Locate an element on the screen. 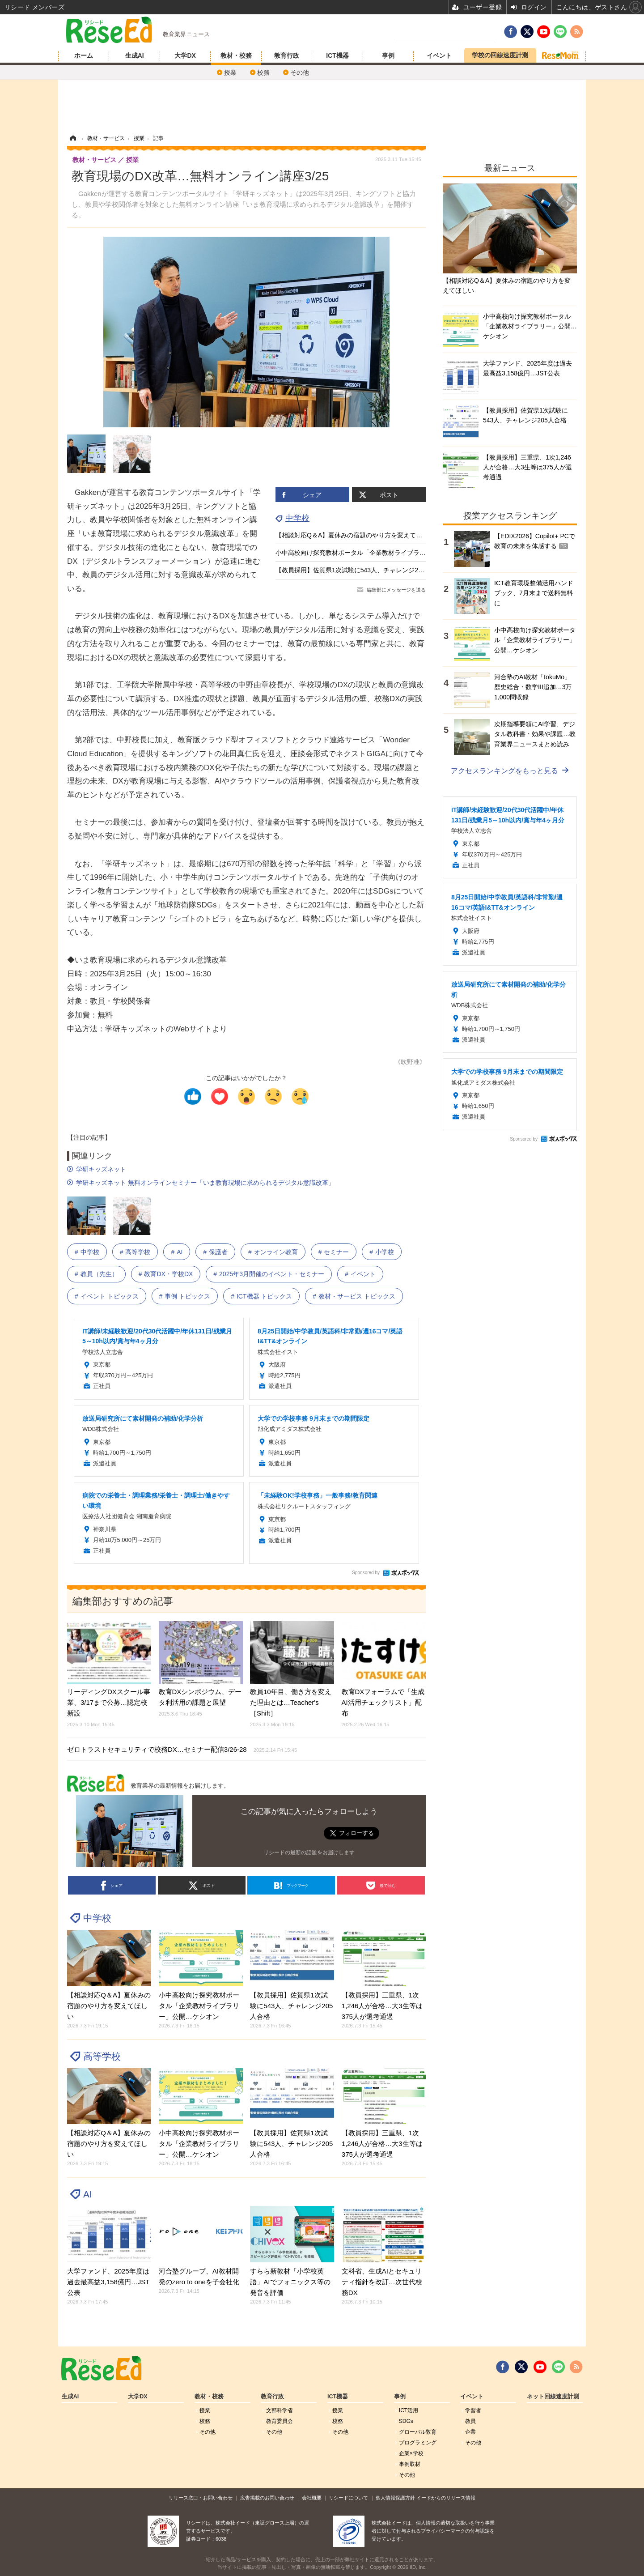  イベント トピックス is located at coordinates (109, 1296).